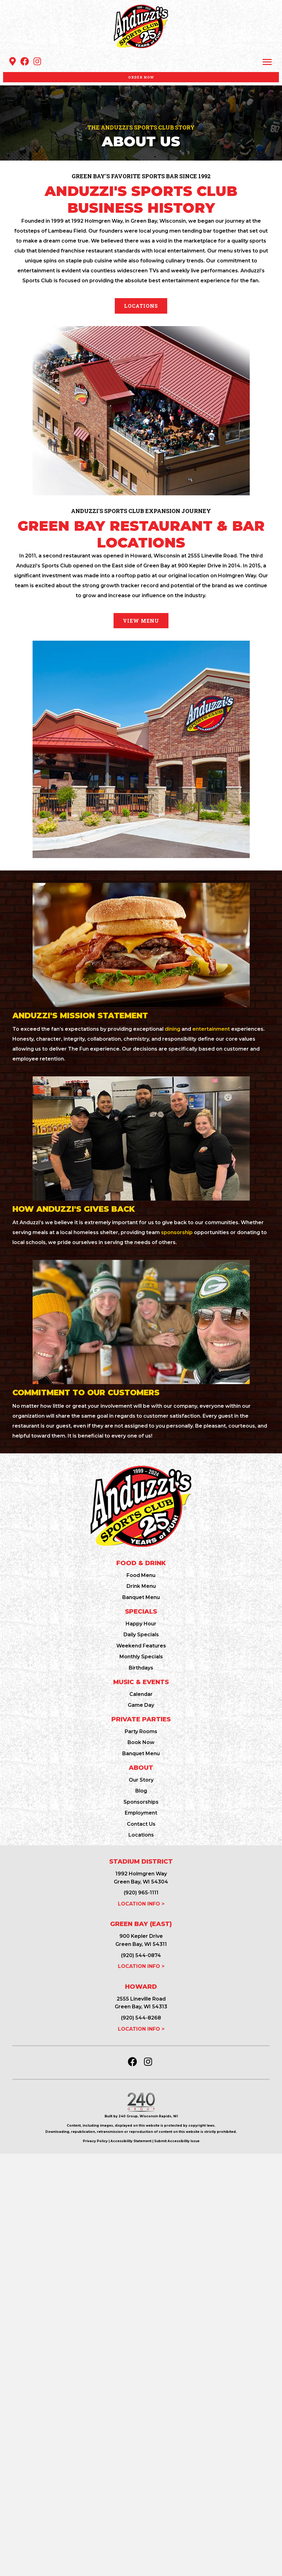  I want to click on Game Day, so click(141, 1705).